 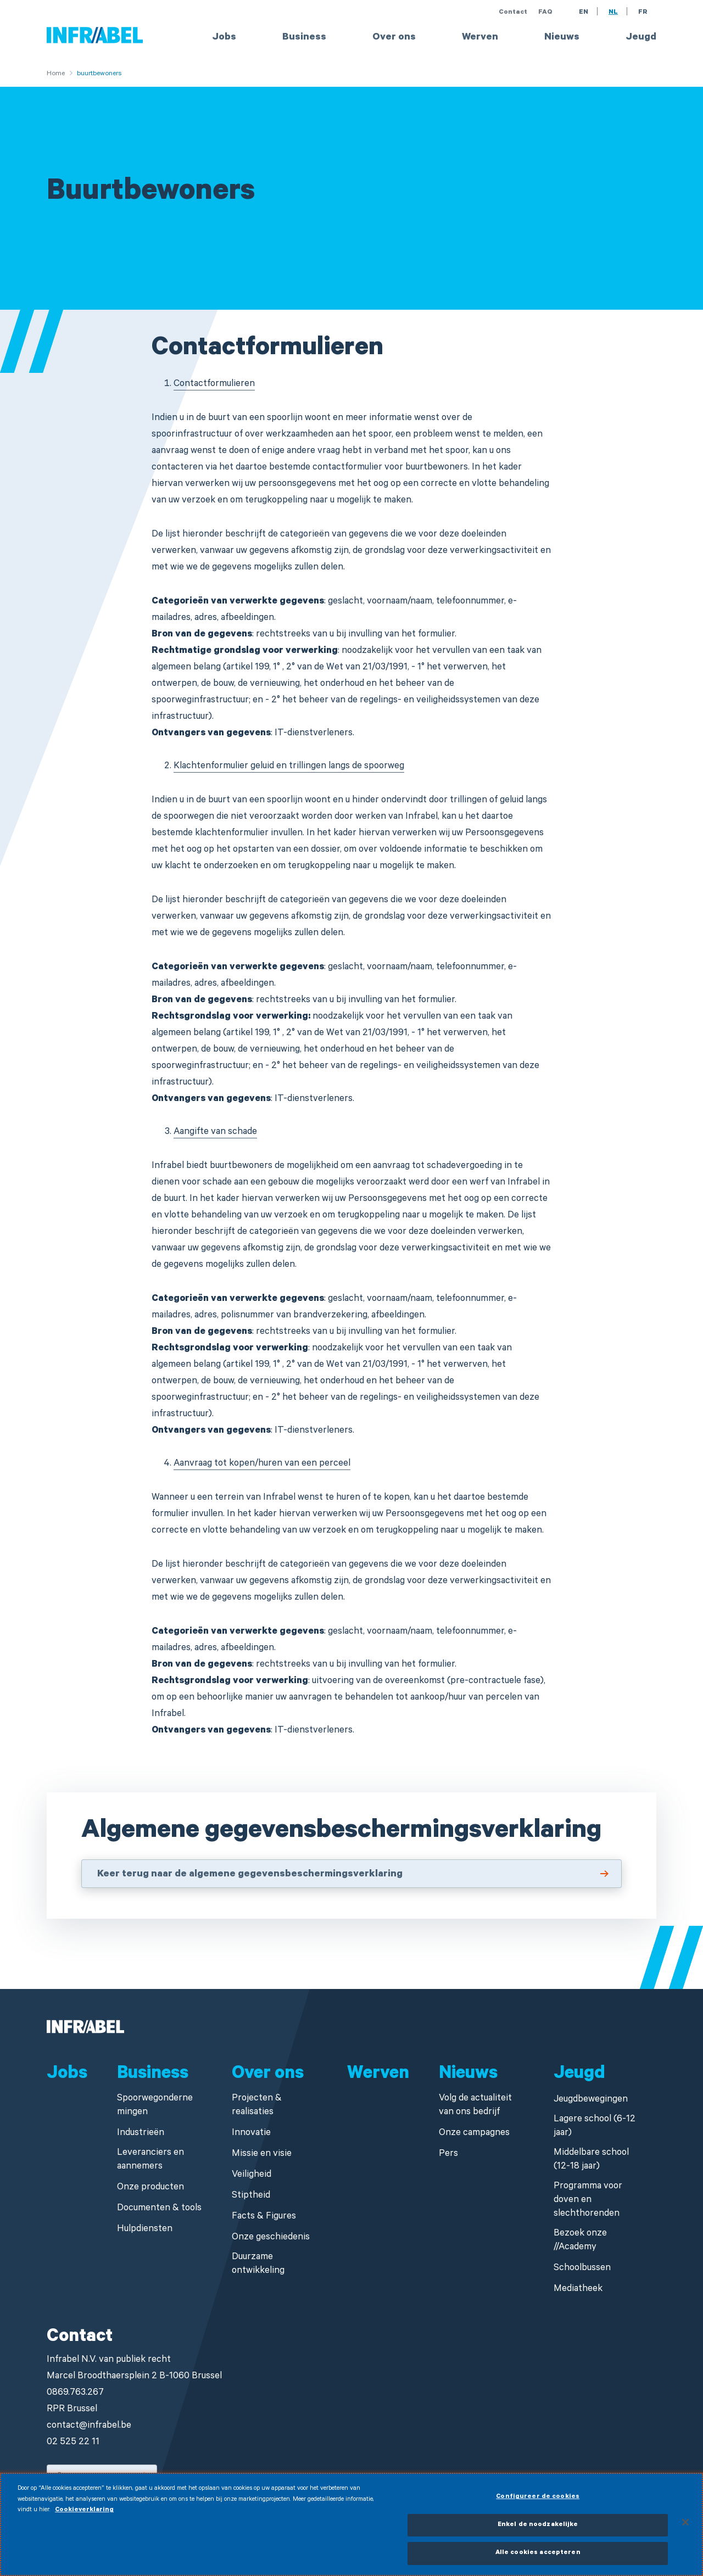 What do you see at coordinates (214, 384) in the screenshot?
I see `Contactformulieren` at bounding box center [214, 384].